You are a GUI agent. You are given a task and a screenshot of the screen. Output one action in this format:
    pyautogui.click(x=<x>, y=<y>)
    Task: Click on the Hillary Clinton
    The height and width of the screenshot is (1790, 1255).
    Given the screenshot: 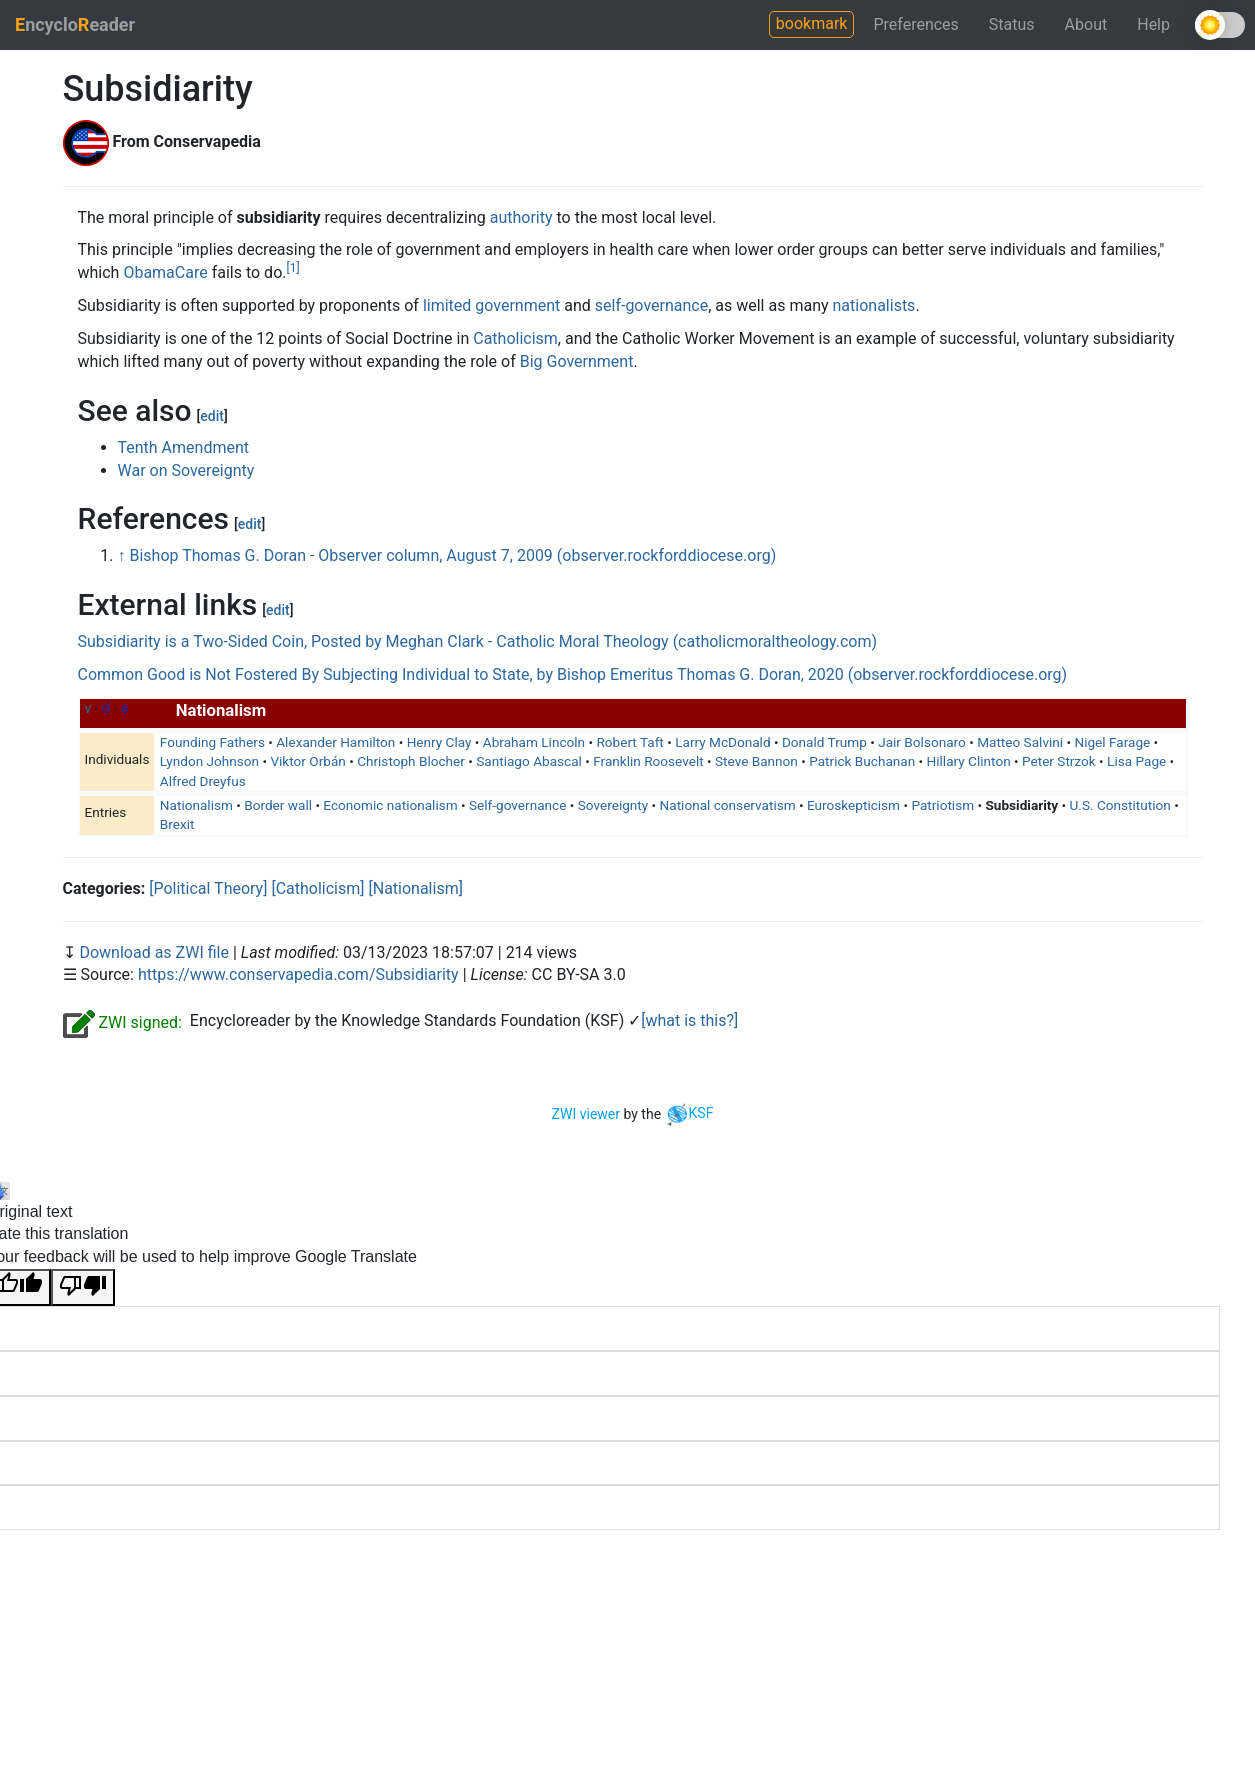 What is the action you would take?
    pyautogui.click(x=969, y=761)
    